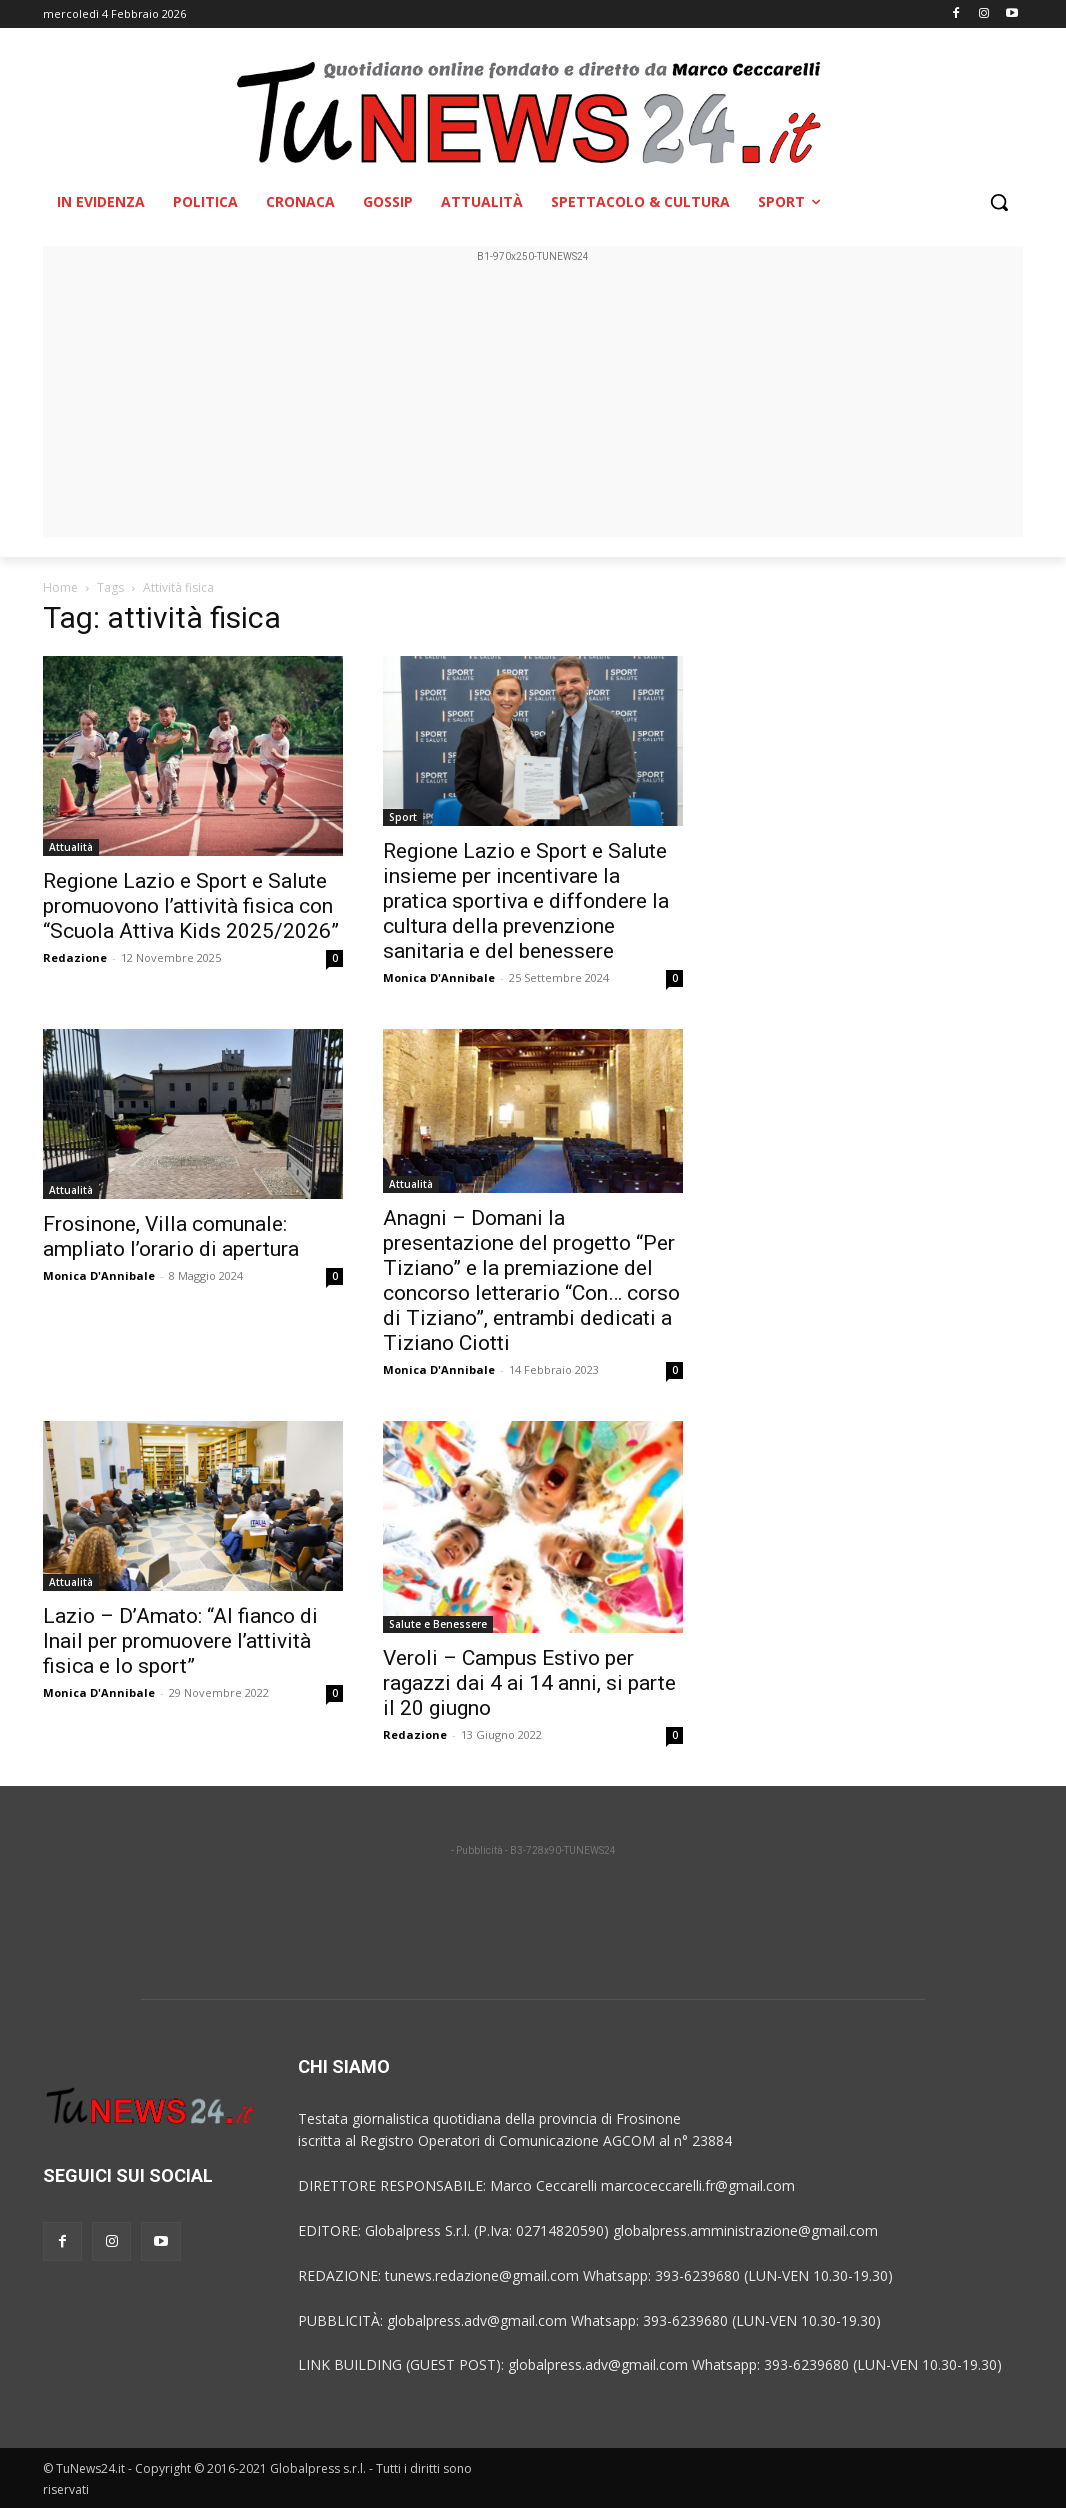 Image resolution: width=1066 pixels, height=2508 pixels. Describe the element at coordinates (439, 977) in the screenshot. I see `Monica D'Annibale` at that location.